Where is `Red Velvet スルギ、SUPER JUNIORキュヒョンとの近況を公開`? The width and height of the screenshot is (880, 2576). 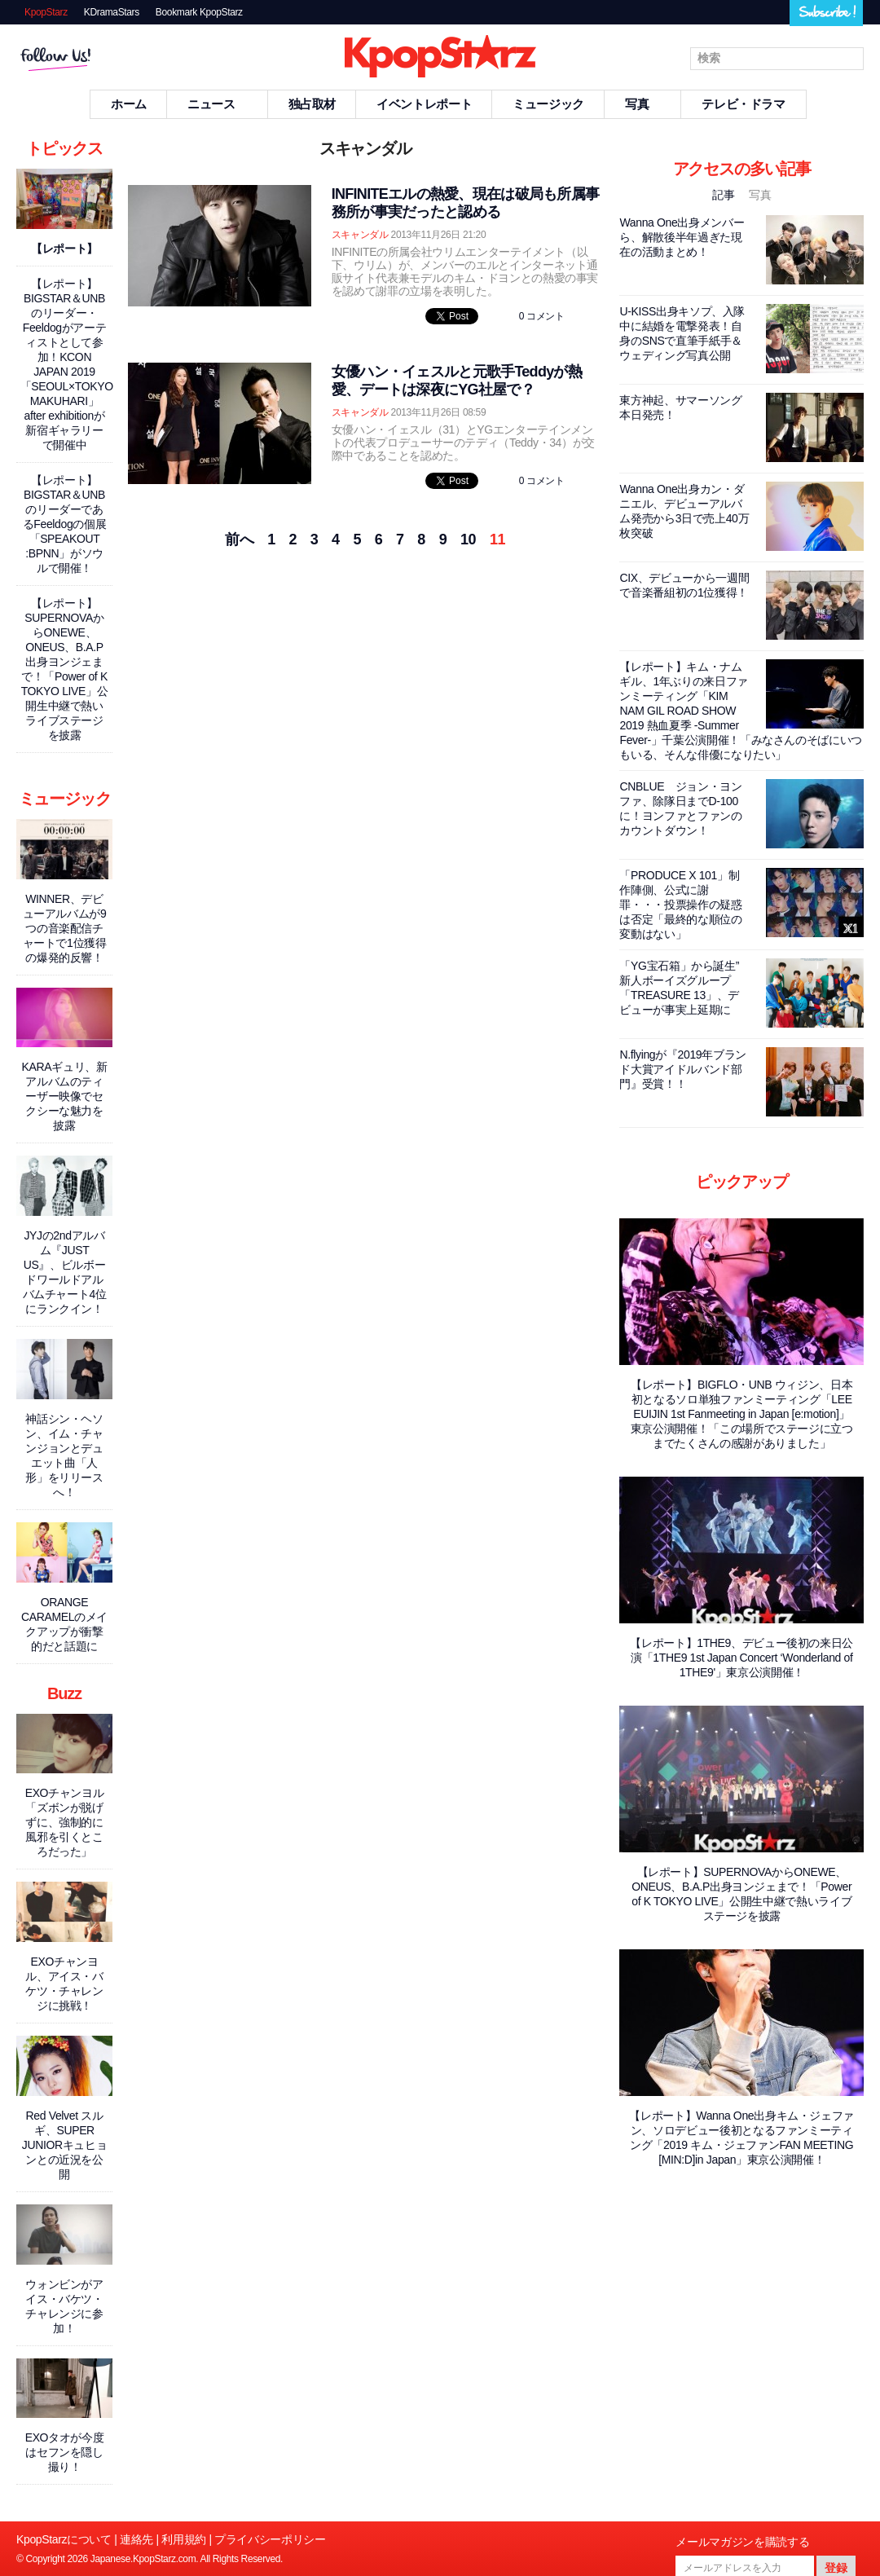
Red Velvet スルギ、SUPER JUNIORキュヒョンとの近況を公開 is located at coordinates (65, 2145).